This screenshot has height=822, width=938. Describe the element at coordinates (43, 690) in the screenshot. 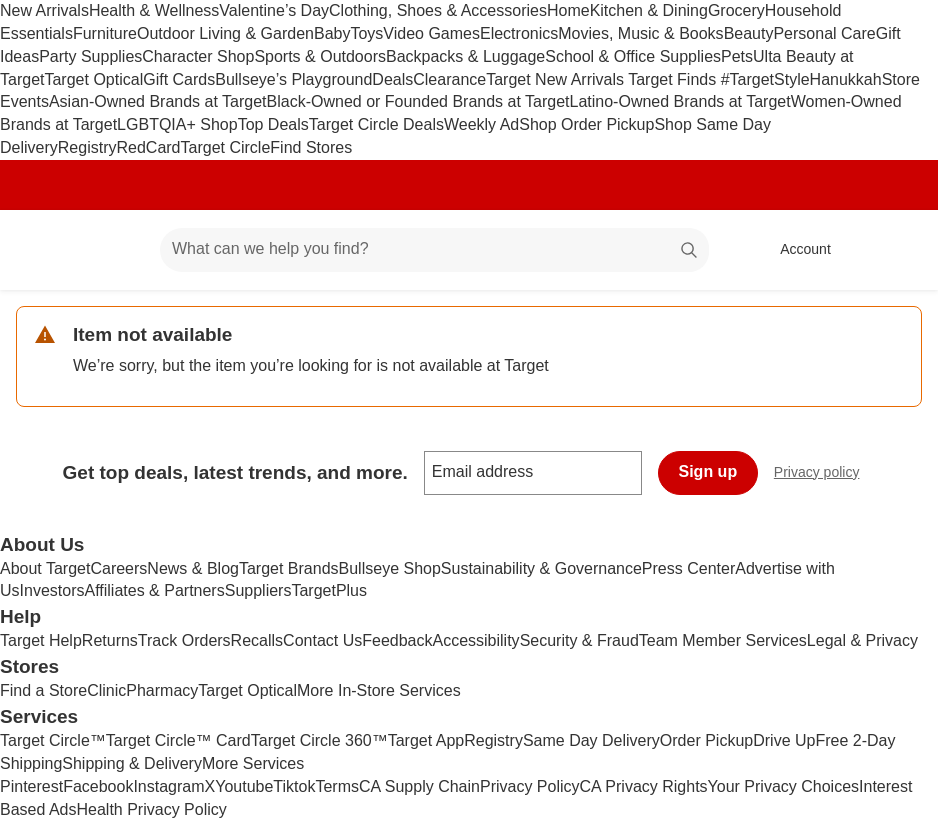

I see `Find a Store` at that location.